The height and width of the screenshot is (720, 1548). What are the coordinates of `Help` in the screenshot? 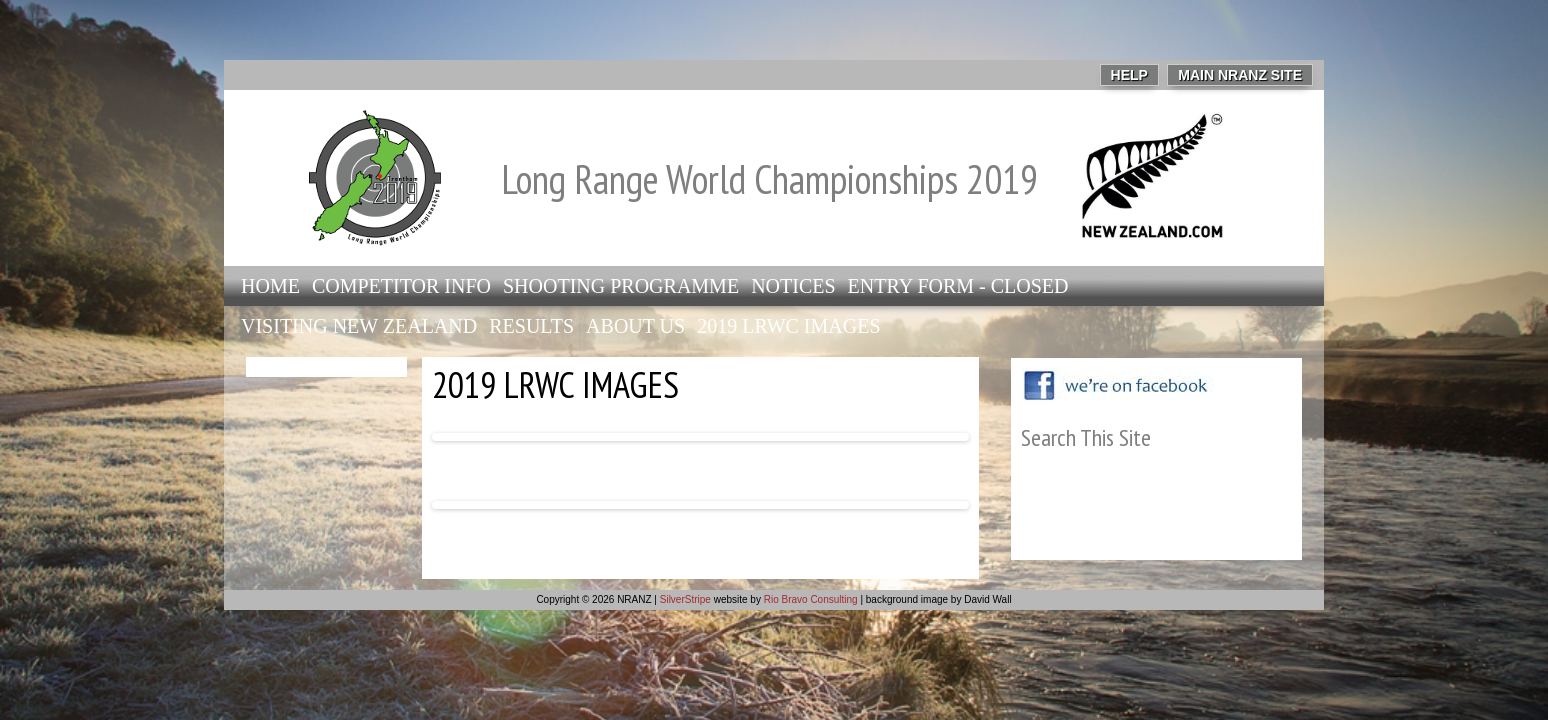 It's located at (1129, 75).